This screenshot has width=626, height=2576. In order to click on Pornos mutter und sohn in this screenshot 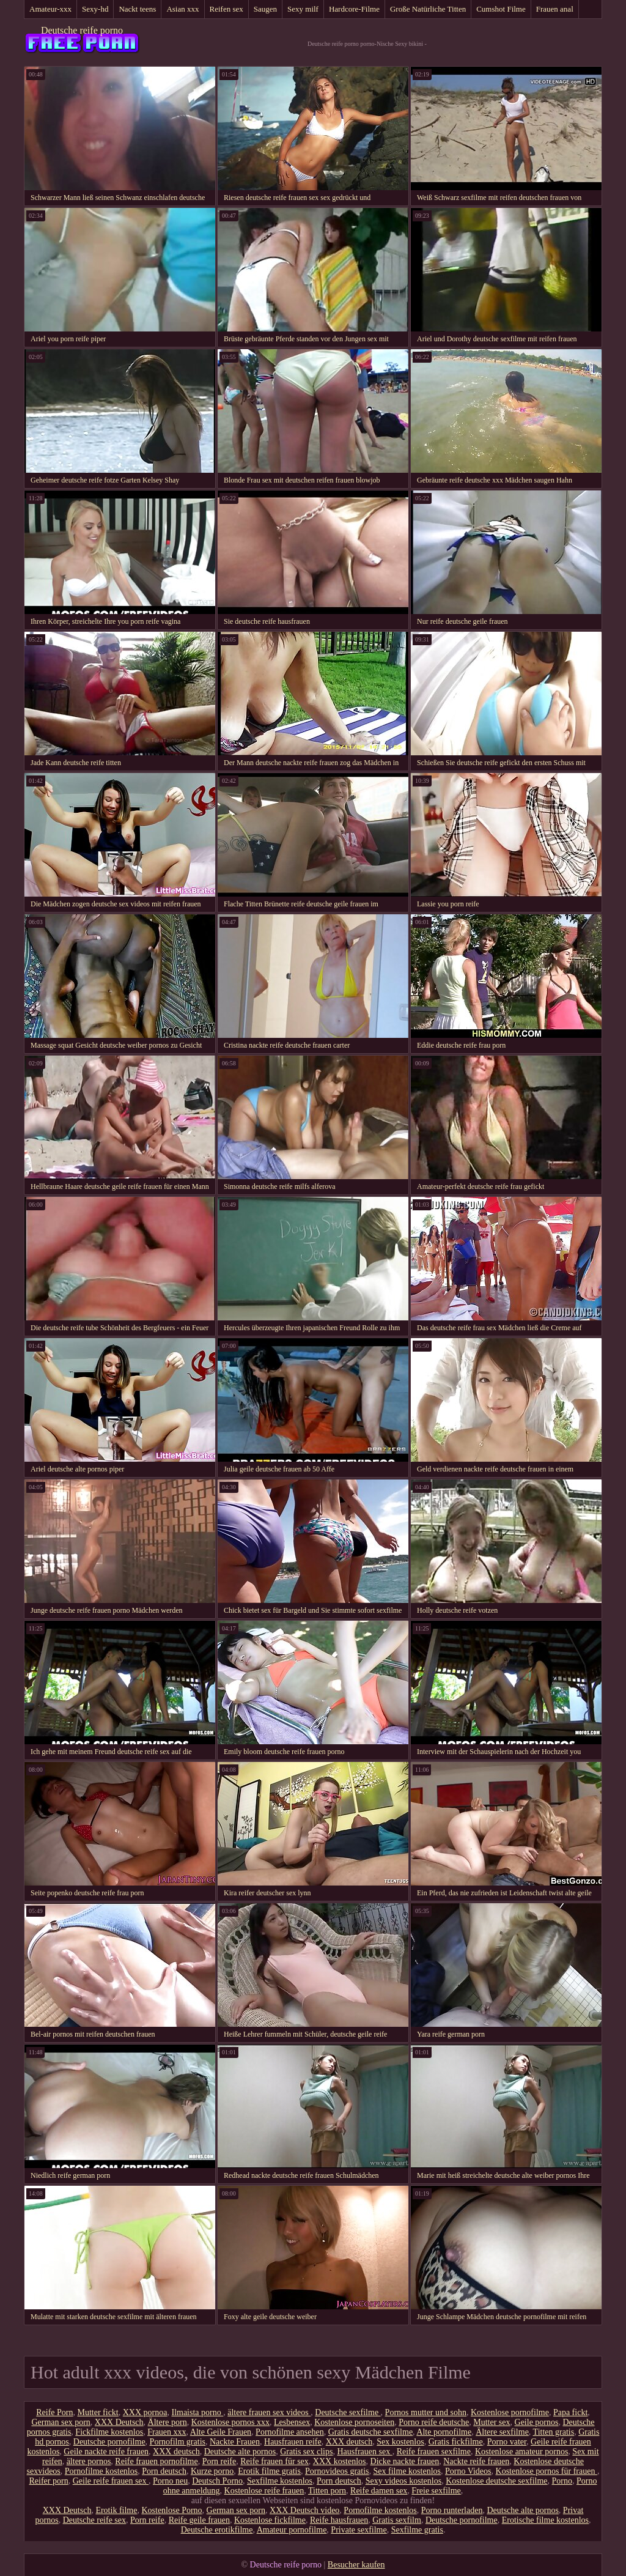, I will do `click(425, 2412)`.